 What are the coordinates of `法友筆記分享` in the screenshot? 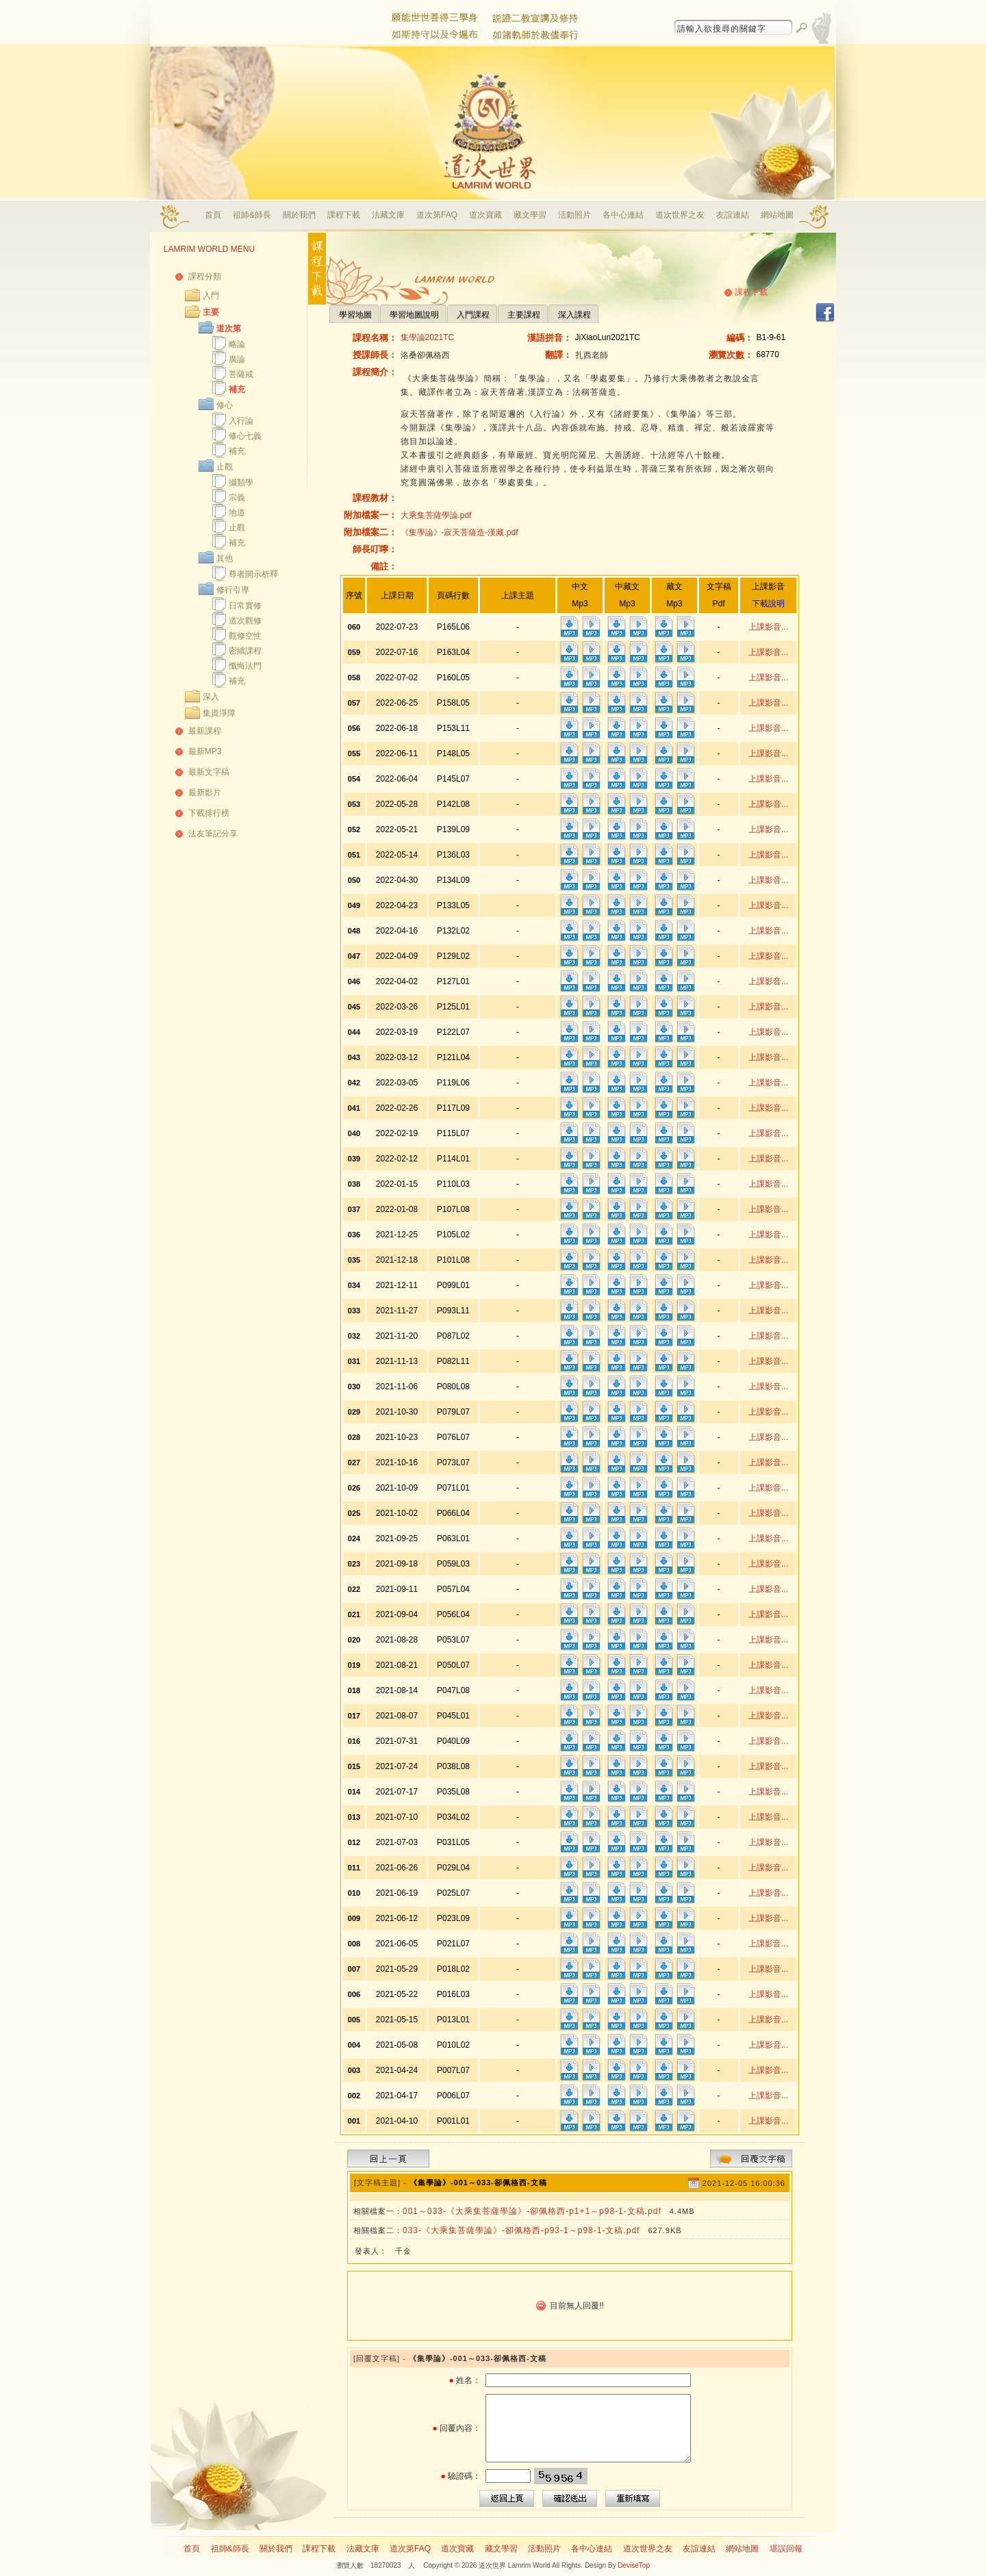 It's located at (213, 833).